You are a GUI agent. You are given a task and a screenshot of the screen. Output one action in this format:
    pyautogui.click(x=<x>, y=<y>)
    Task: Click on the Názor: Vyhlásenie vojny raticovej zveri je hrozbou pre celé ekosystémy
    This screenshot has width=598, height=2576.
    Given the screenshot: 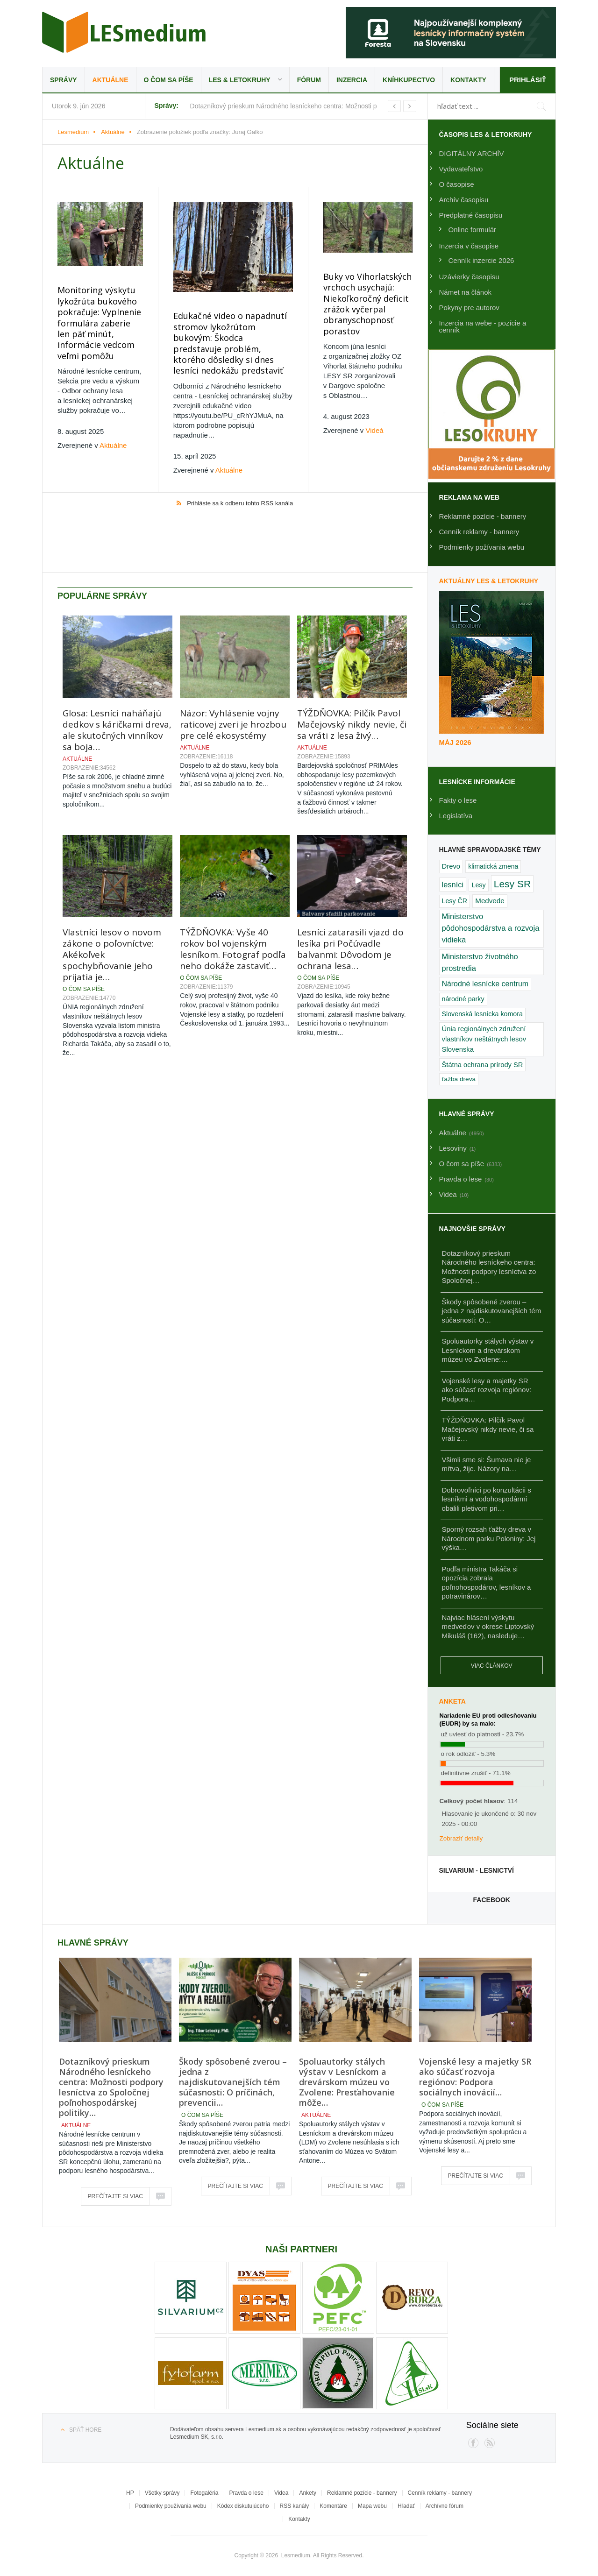 What is the action you would take?
    pyautogui.click(x=233, y=665)
    